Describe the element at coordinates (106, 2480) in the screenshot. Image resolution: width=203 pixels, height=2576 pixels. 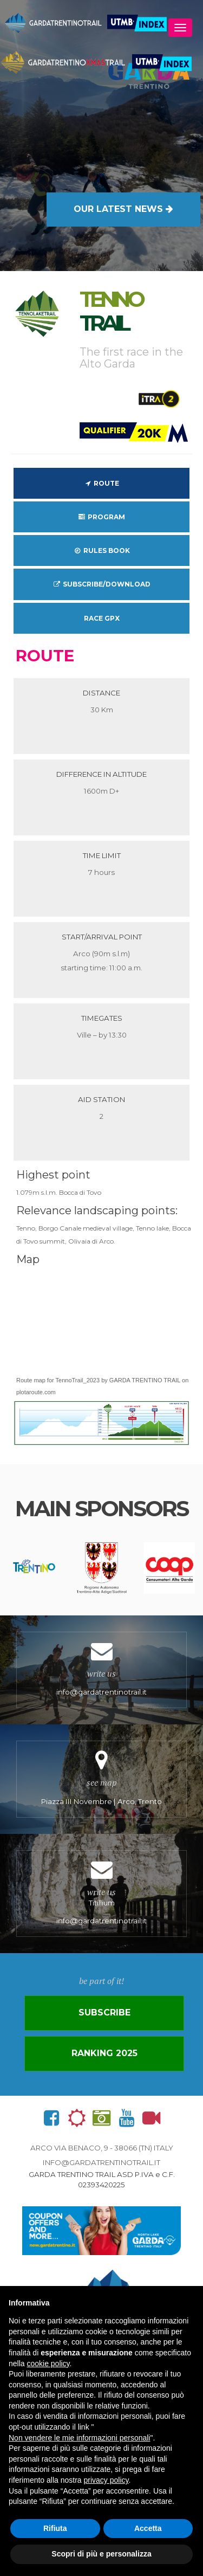
I see `privacy policy [button]` at that location.